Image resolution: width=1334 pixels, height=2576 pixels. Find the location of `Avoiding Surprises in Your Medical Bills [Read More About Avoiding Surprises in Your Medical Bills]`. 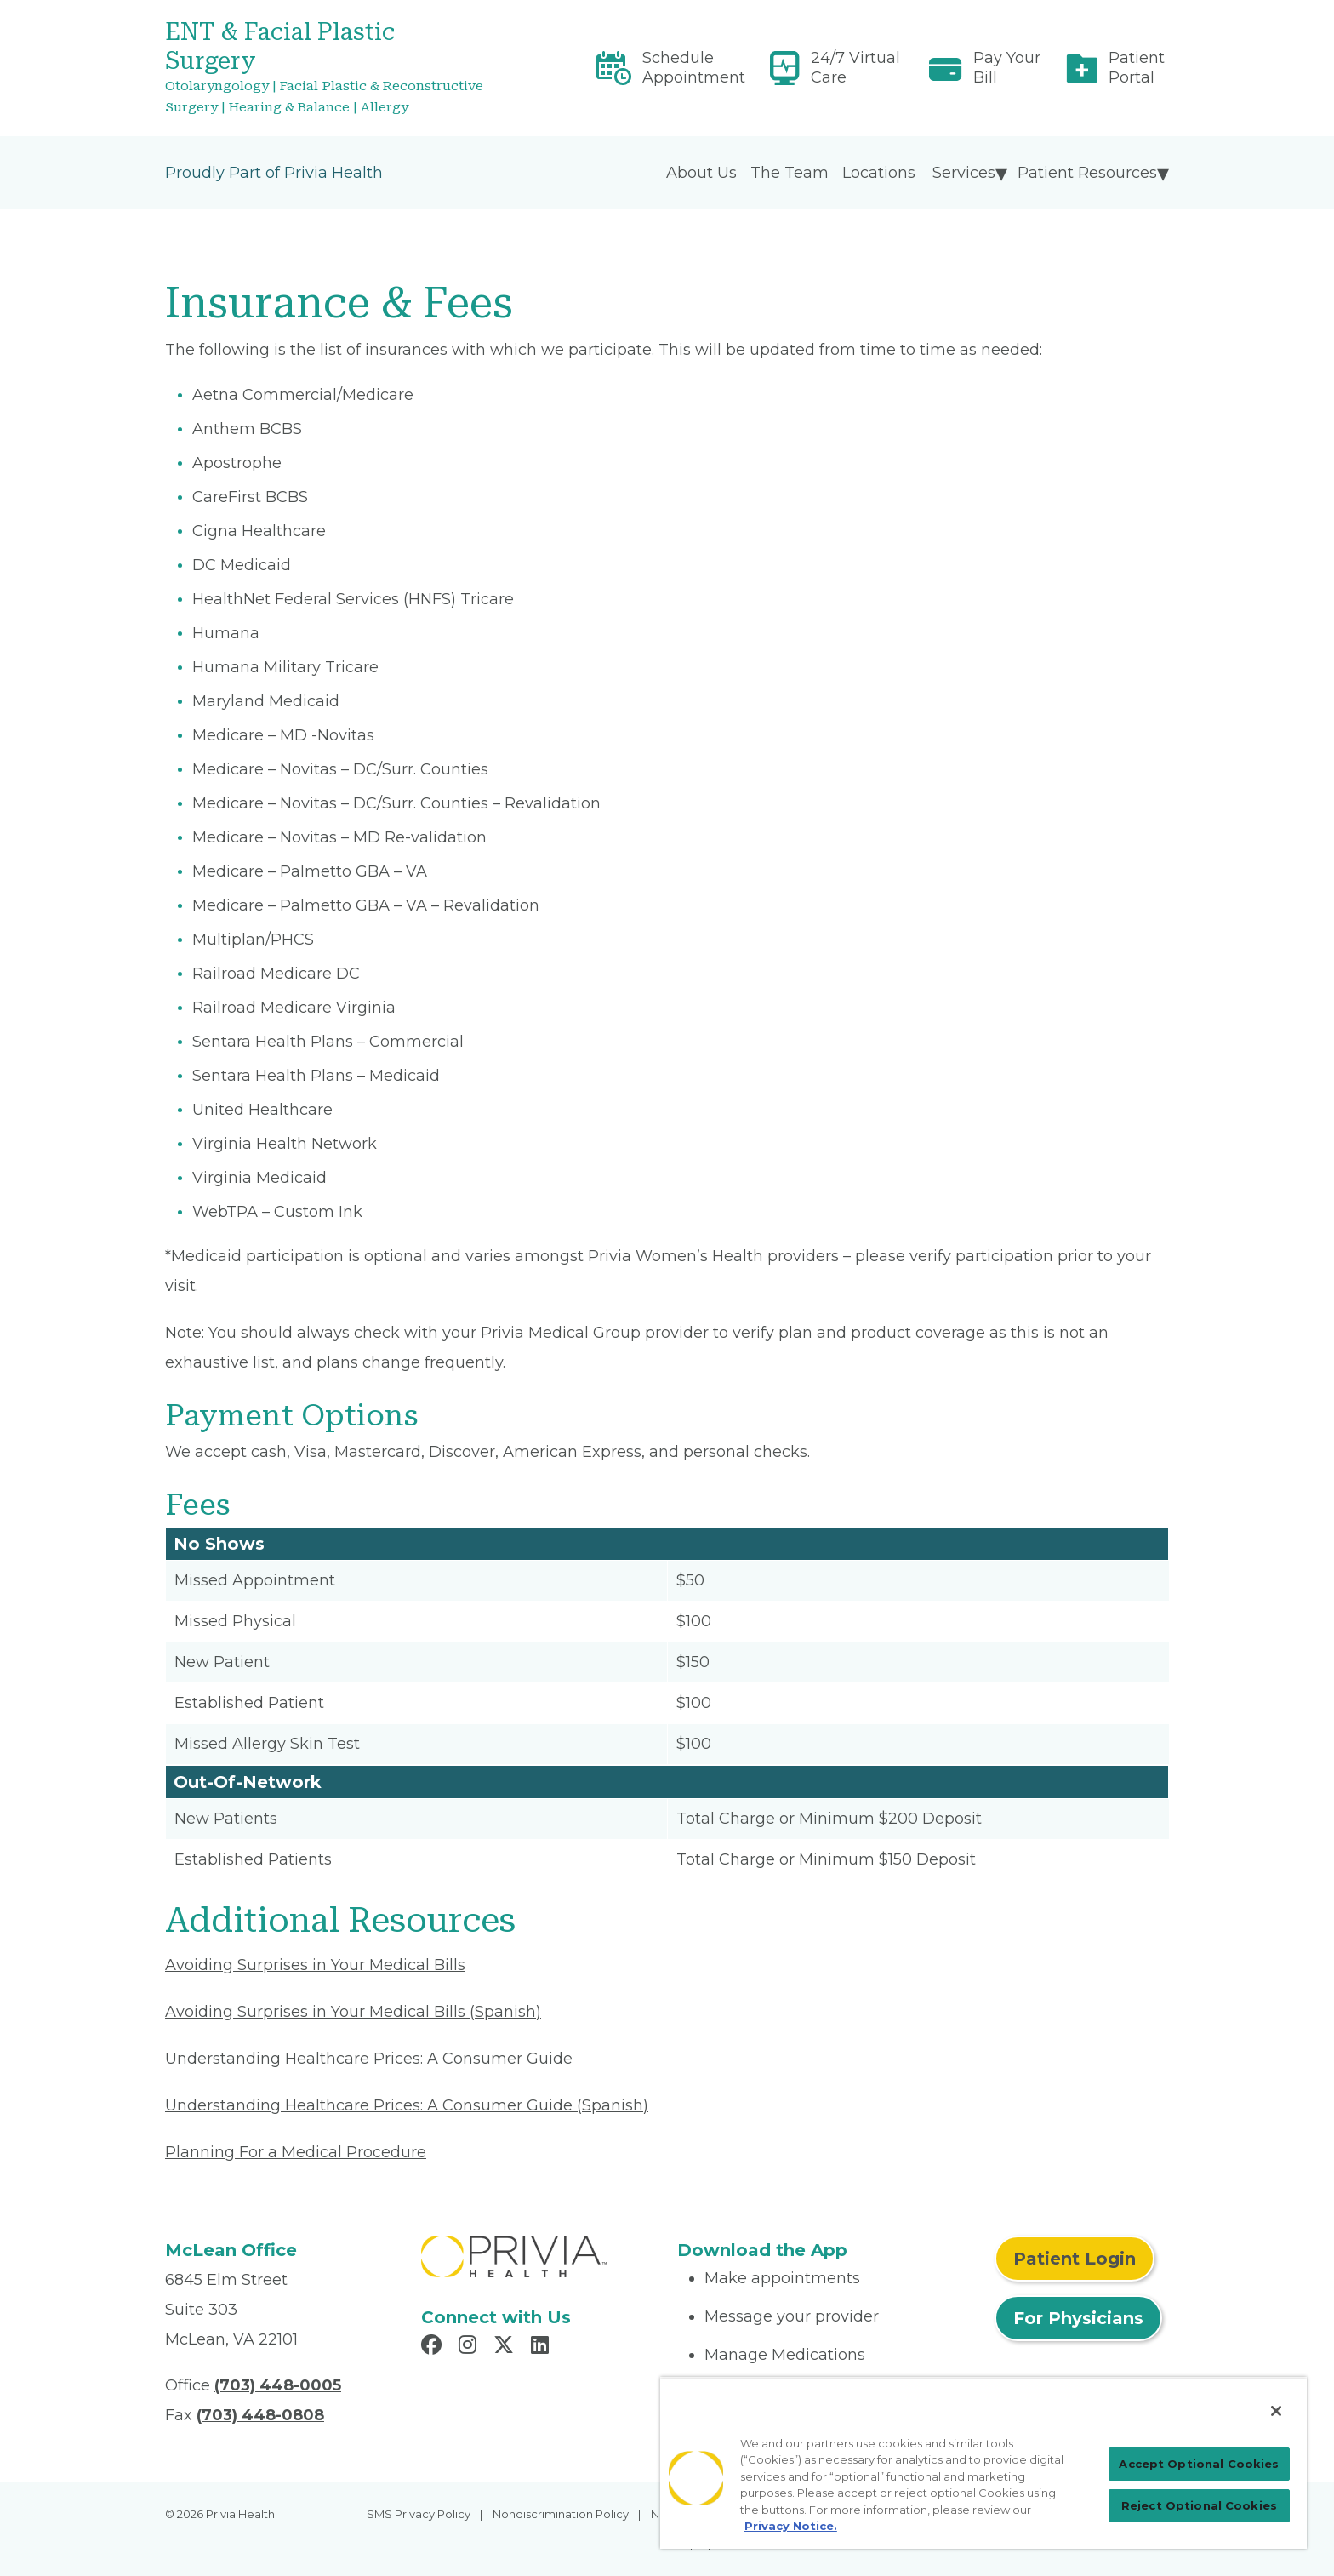

Avoiding Surprises in Your Medical Bills [Read More About Avoiding Surprises in Your Medical Bills] is located at coordinates (315, 1965).